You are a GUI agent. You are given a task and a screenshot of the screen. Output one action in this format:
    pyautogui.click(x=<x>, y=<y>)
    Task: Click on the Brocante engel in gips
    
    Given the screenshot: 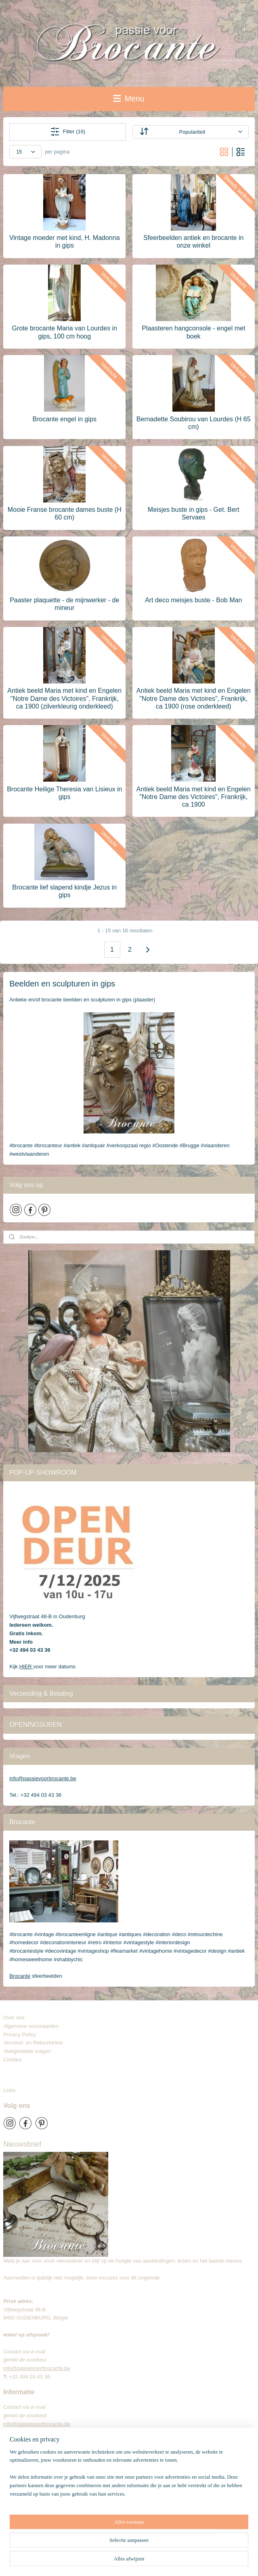 What is the action you would take?
    pyautogui.click(x=64, y=419)
    